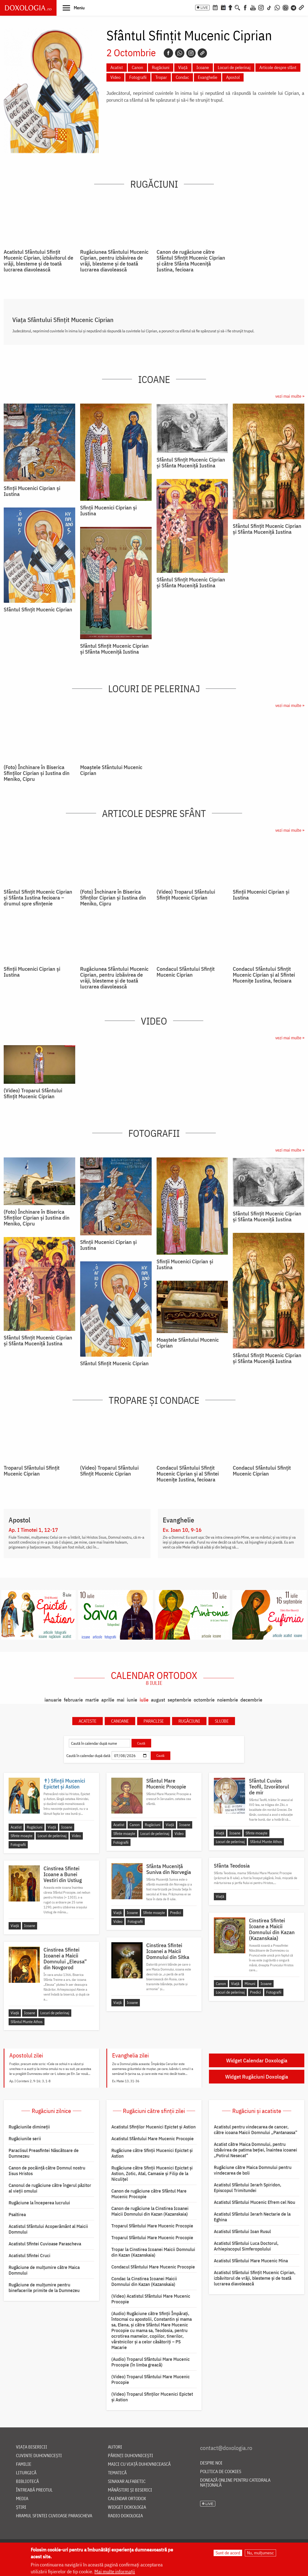 The height and width of the screenshot is (2576, 308). Describe the element at coordinates (29, 2279) in the screenshot. I see `Acatistul Sfintei Cruci` at that location.